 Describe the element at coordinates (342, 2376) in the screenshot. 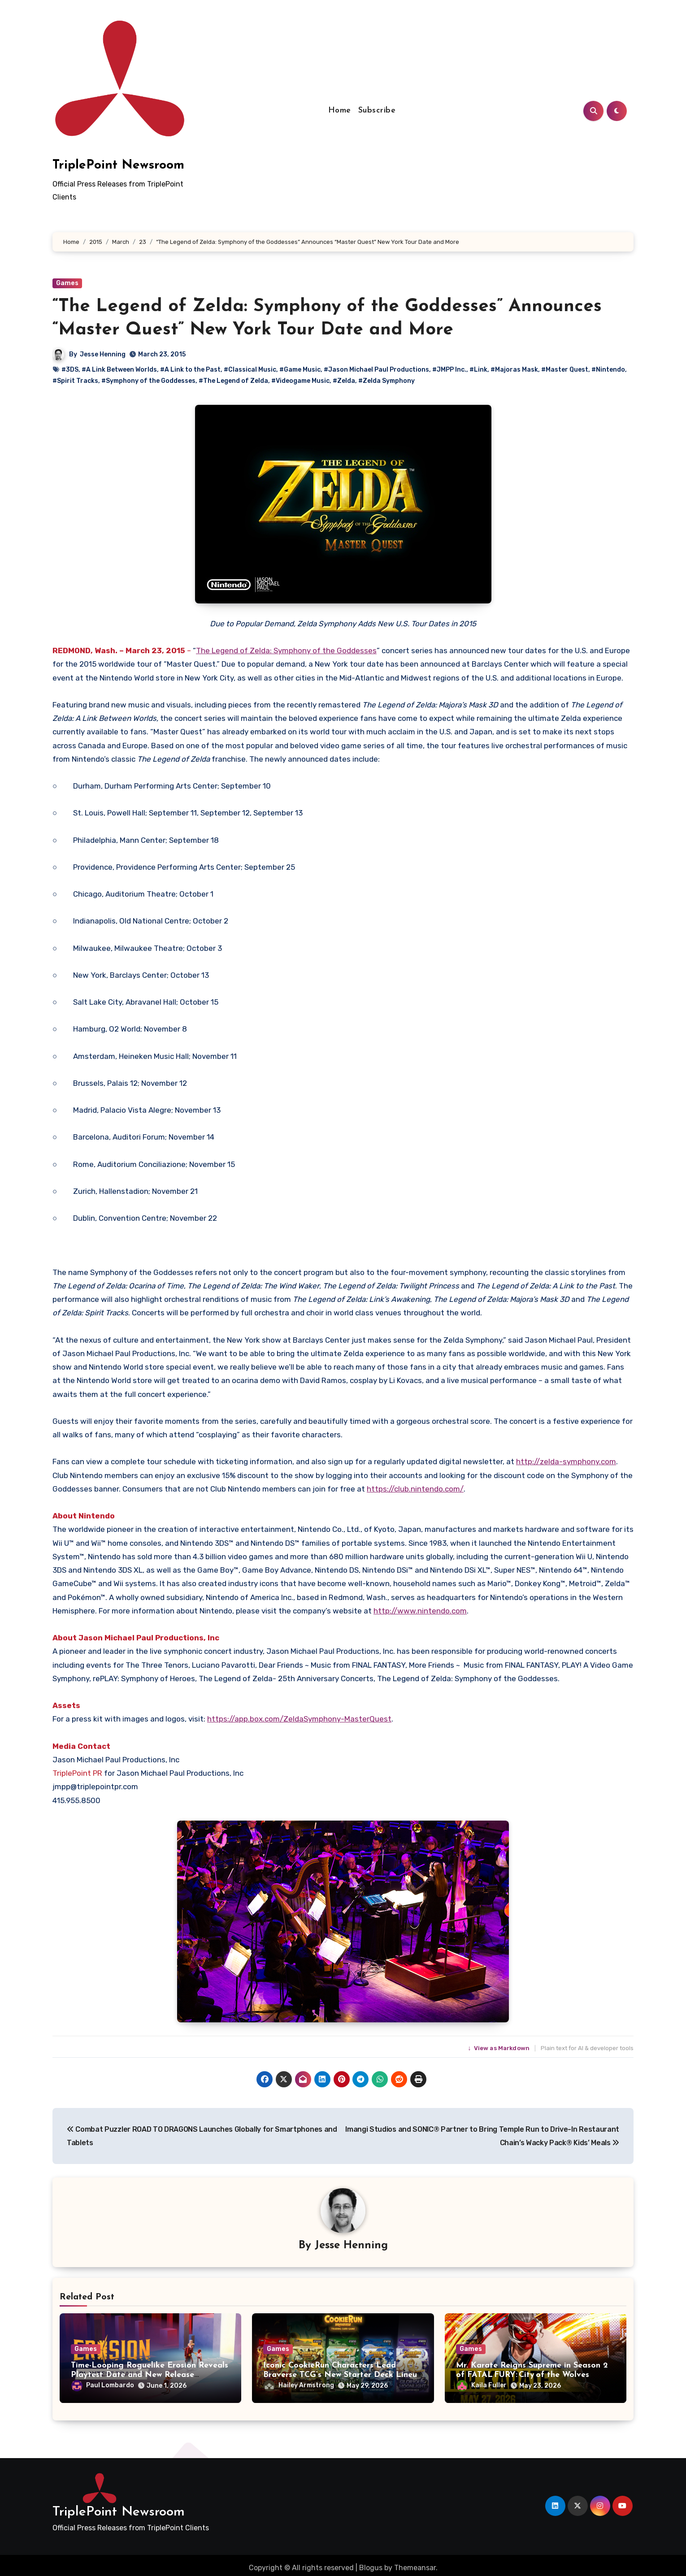

I see `Iconic CookieRun Characters Lead Braverse TCG’s New Starter Deck Lineup – Available Now!` at that location.